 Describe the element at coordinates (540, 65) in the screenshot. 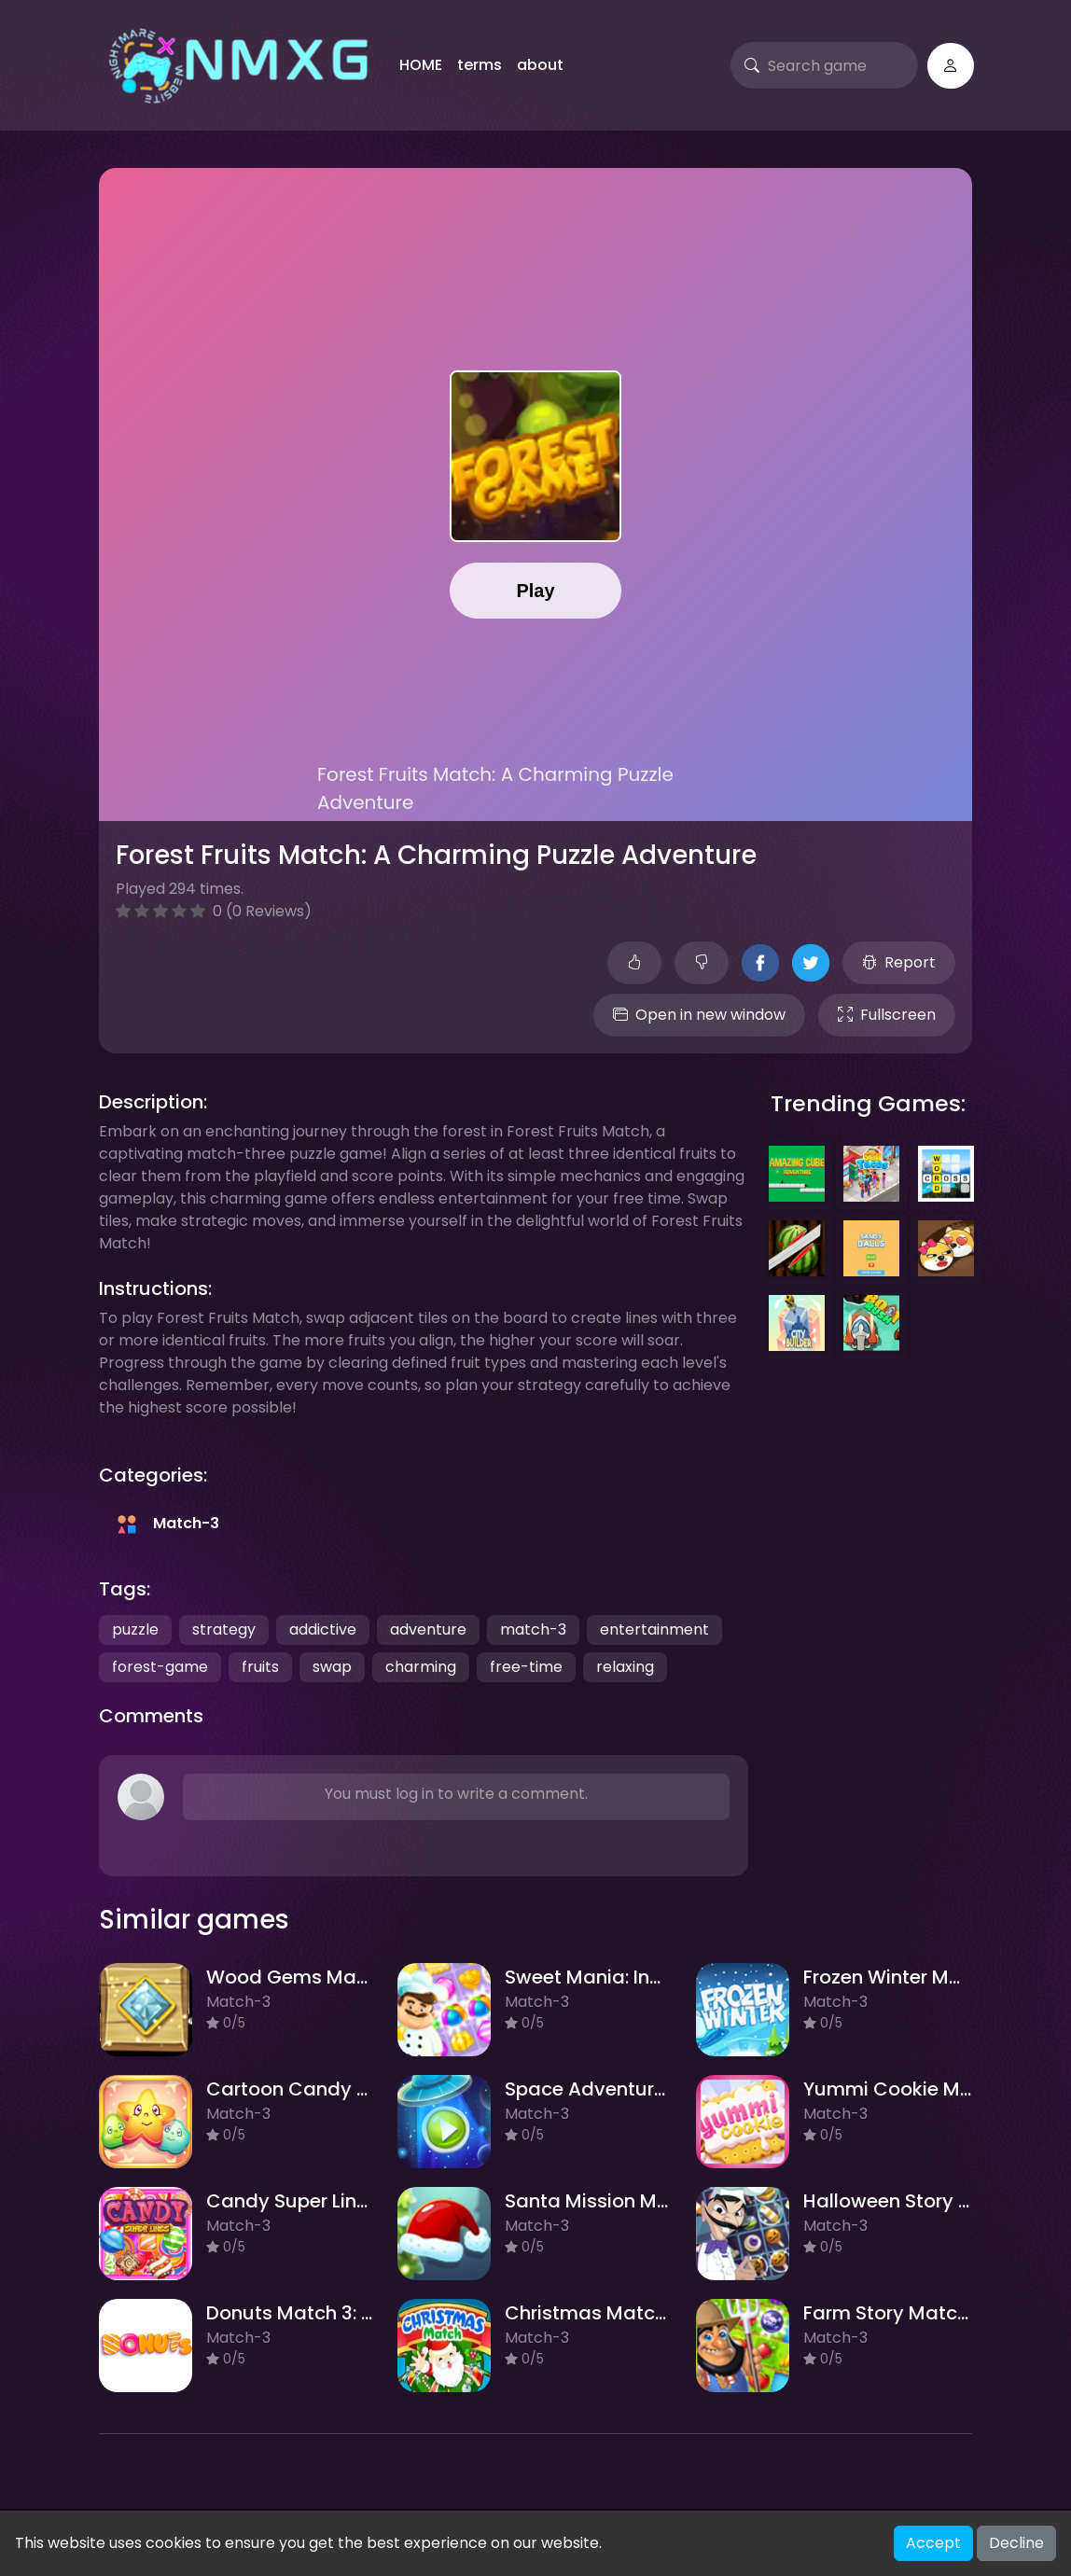

I see `about` at that location.